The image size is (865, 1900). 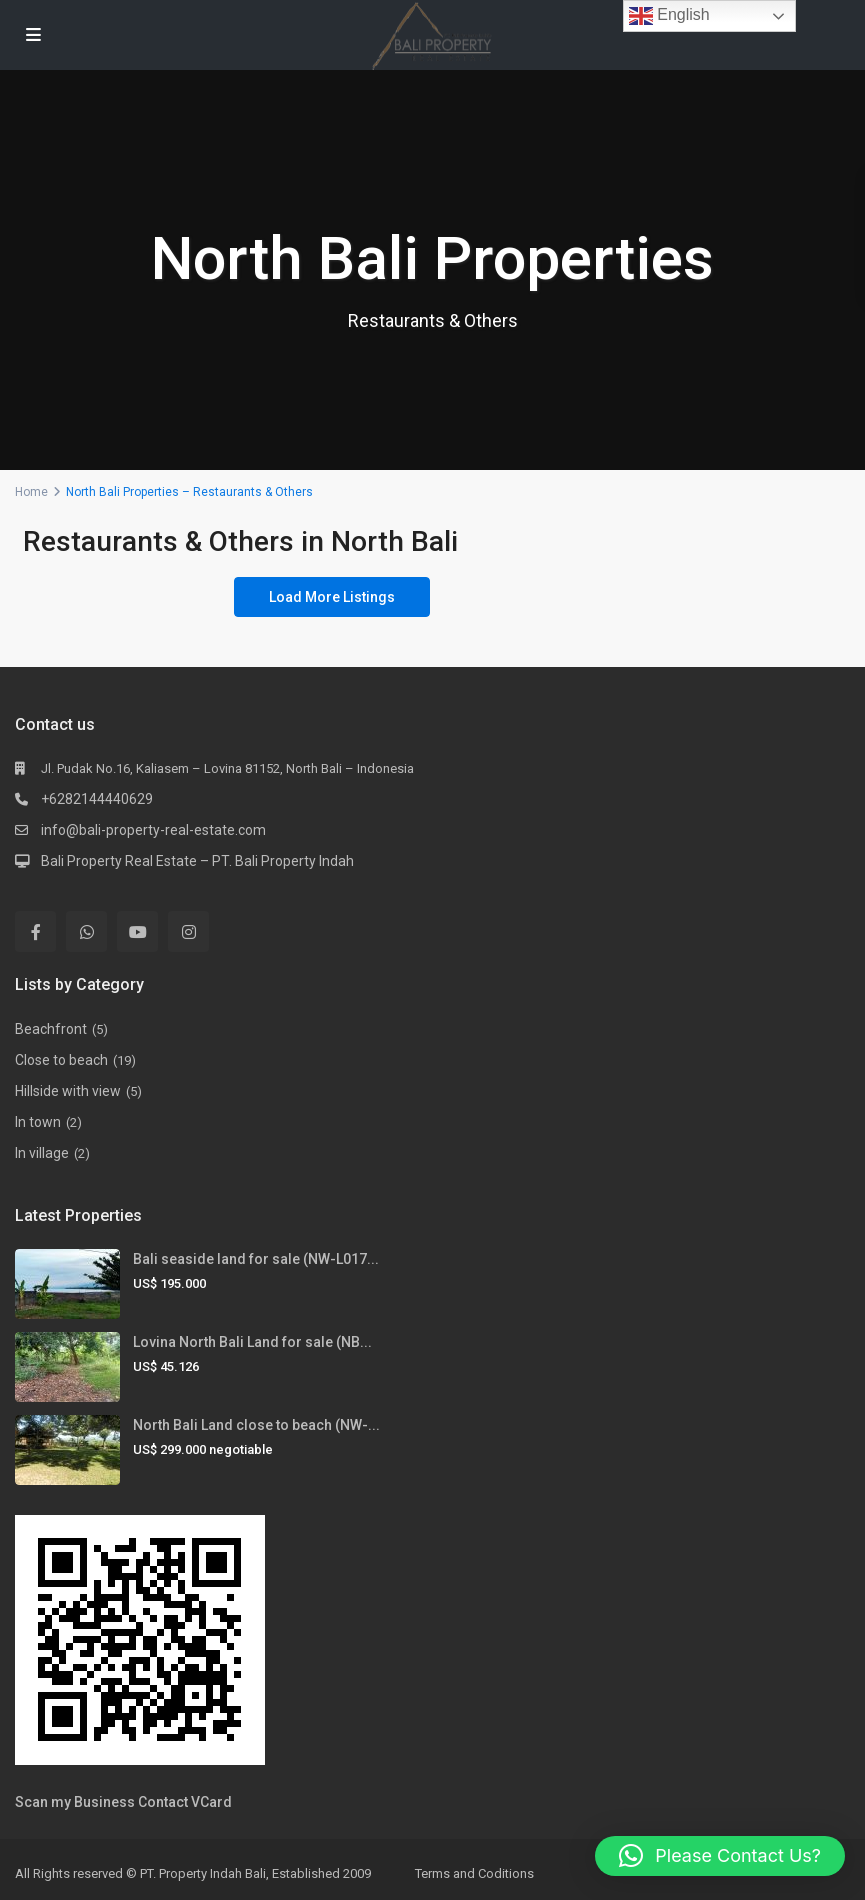 What do you see at coordinates (252, 1342) in the screenshot?
I see `Lovina North Bali Land for sale (NB...` at bounding box center [252, 1342].